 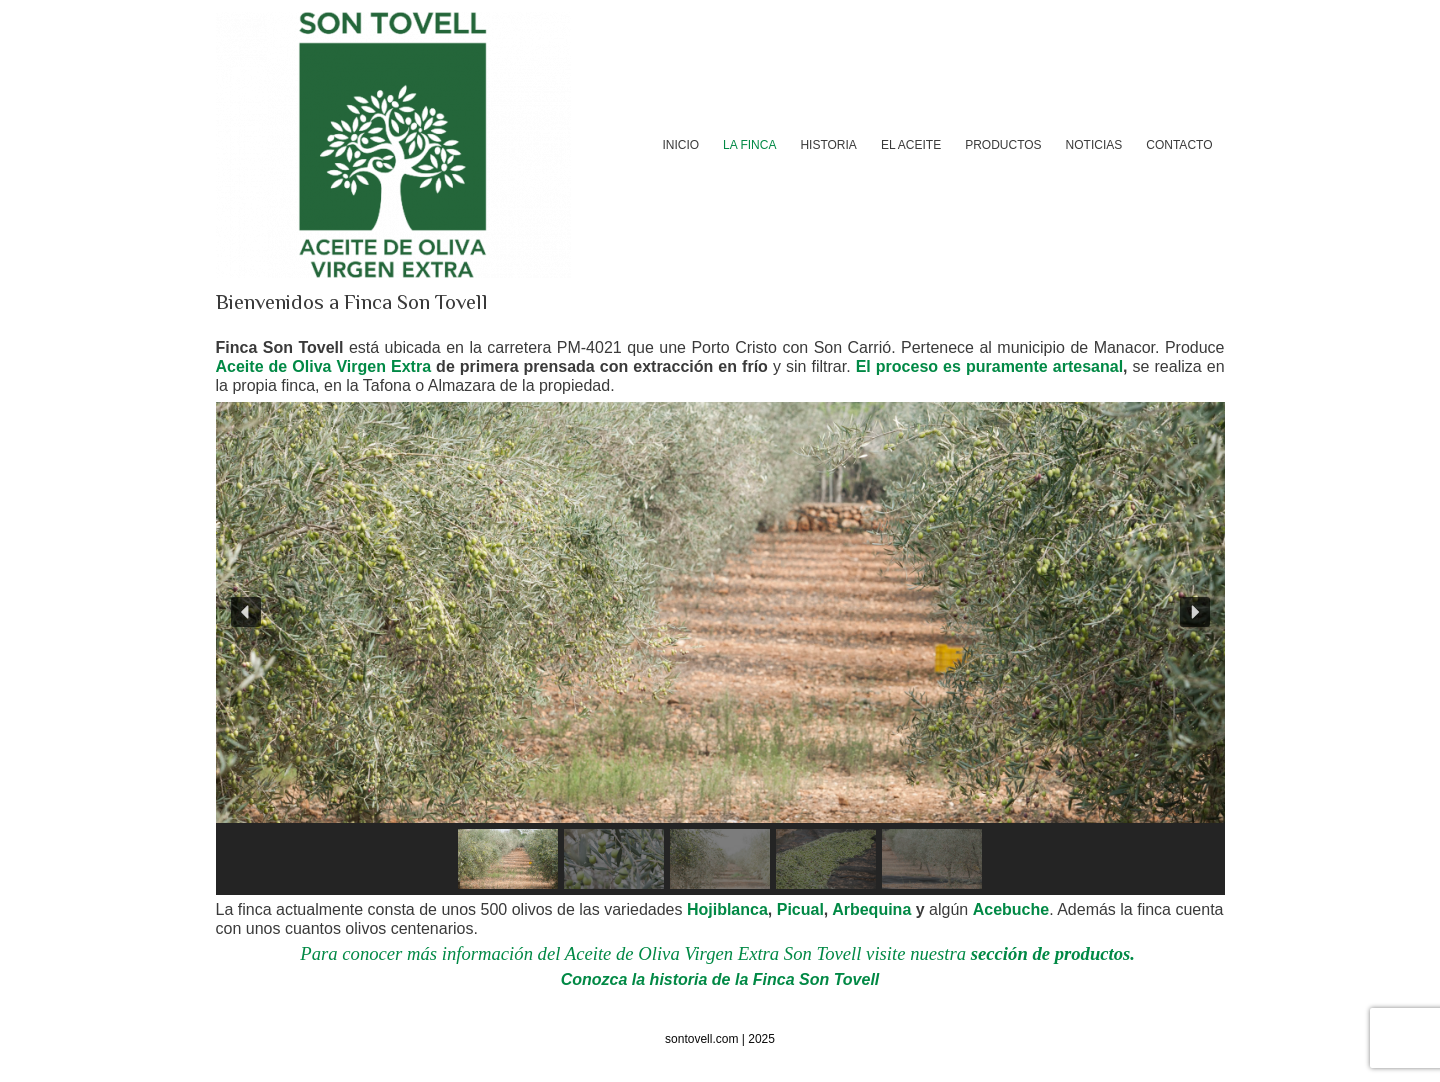 What do you see at coordinates (324, 366) in the screenshot?
I see `Aceite de Oliva Virgen Extra` at bounding box center [324, 366].